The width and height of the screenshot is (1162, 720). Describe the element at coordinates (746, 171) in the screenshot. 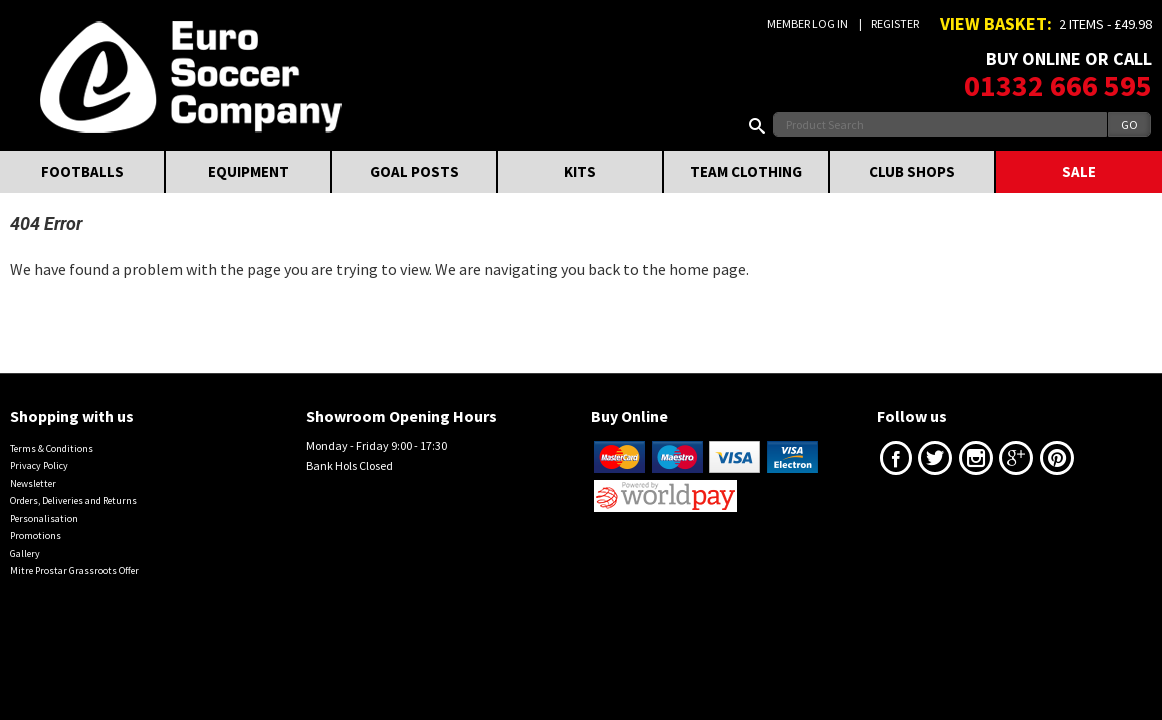

I see `TEAM CLOTHING` at that location.